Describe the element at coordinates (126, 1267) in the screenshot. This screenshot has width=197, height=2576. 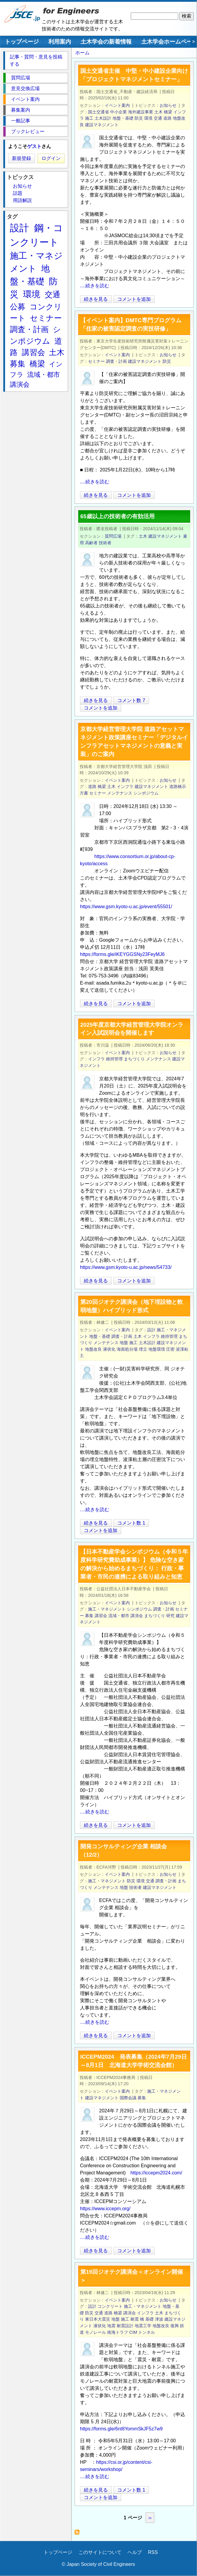
I see `https://www.gsm.kyoto-u.ac.jp/news/54733/` at that location.